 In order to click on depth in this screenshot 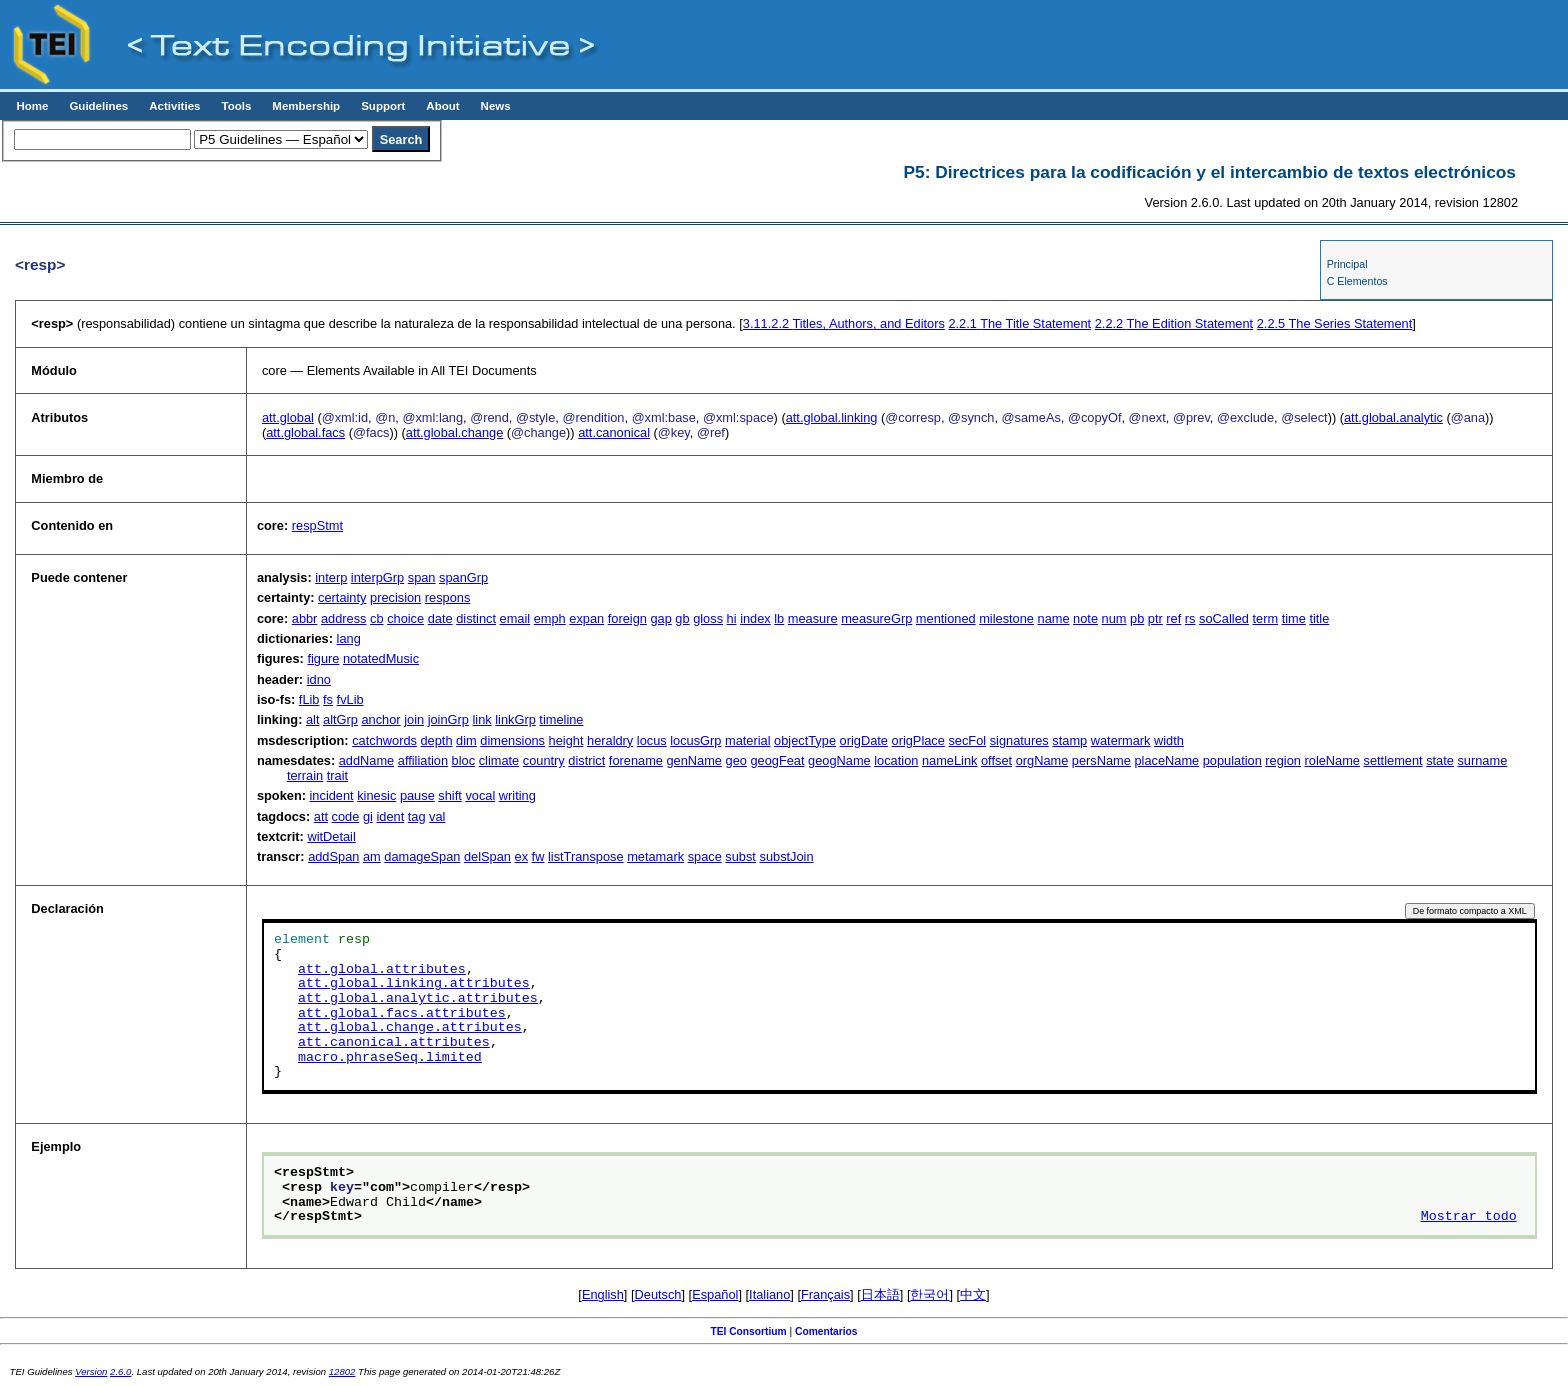, I will do `click(437, 740)`.